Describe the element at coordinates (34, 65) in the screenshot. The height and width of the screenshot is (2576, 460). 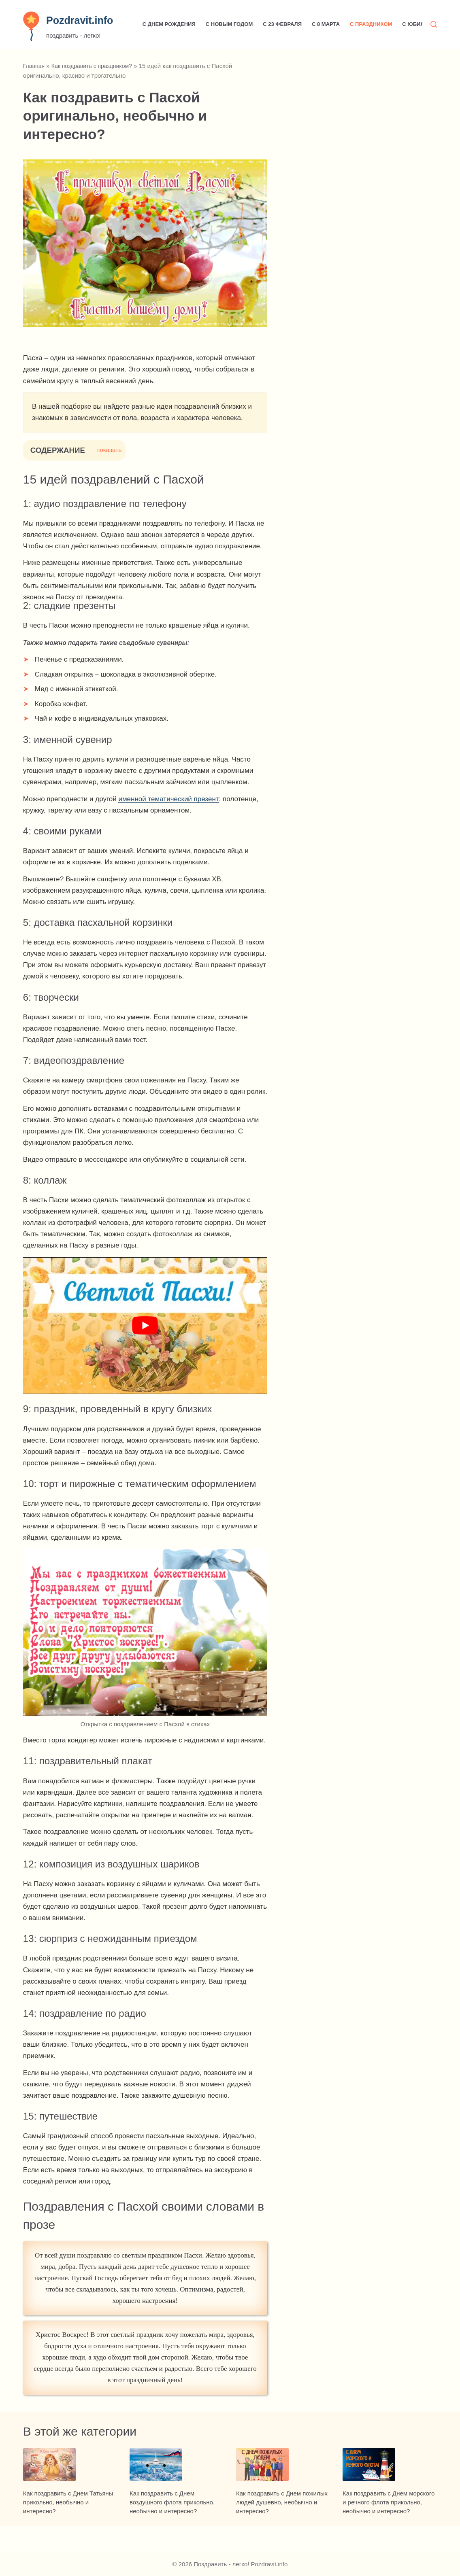
I see `Главная` at that location.